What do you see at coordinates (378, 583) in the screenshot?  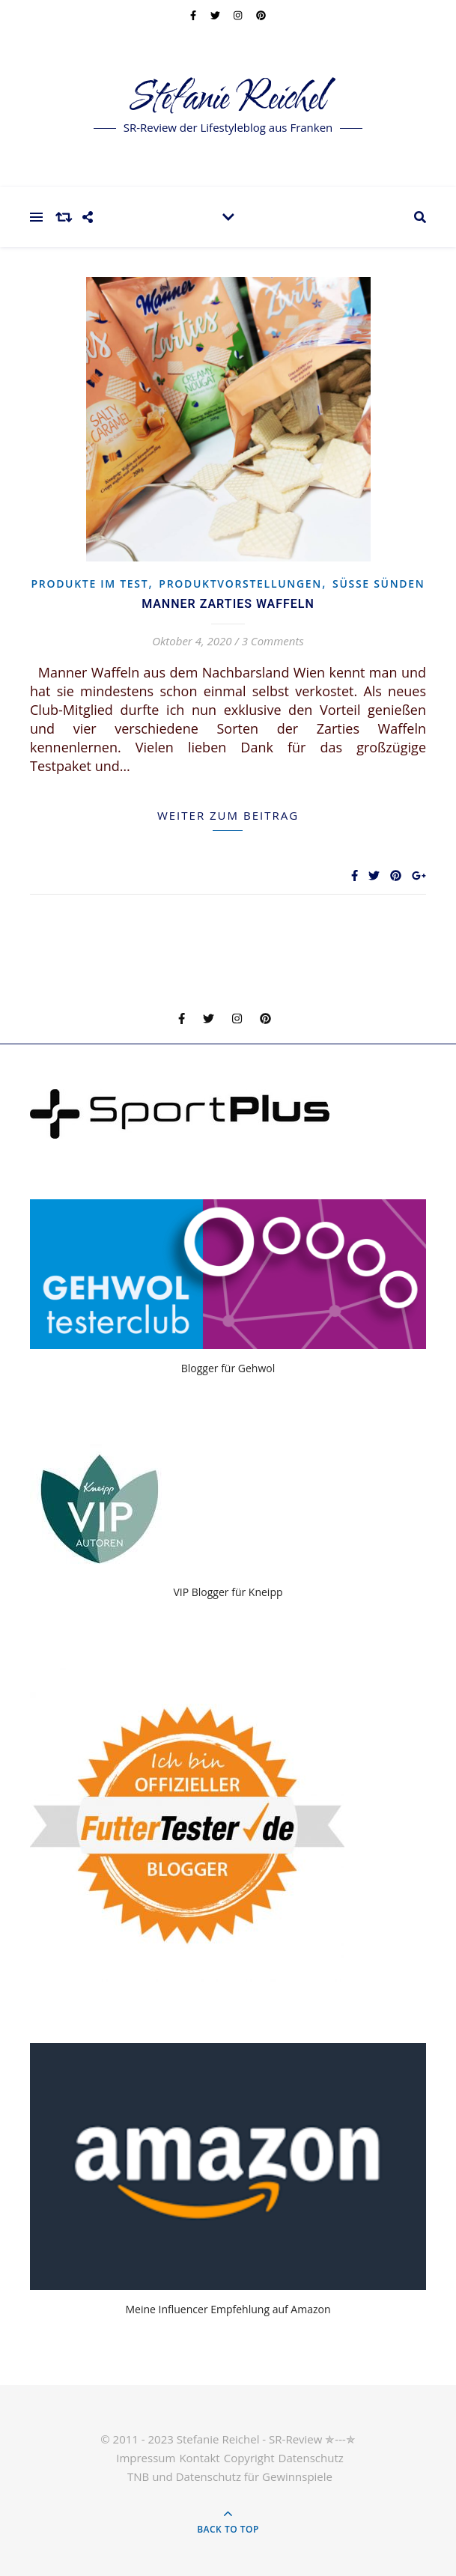 I see `Süsse Sünden` at bounding box center [378, 583].